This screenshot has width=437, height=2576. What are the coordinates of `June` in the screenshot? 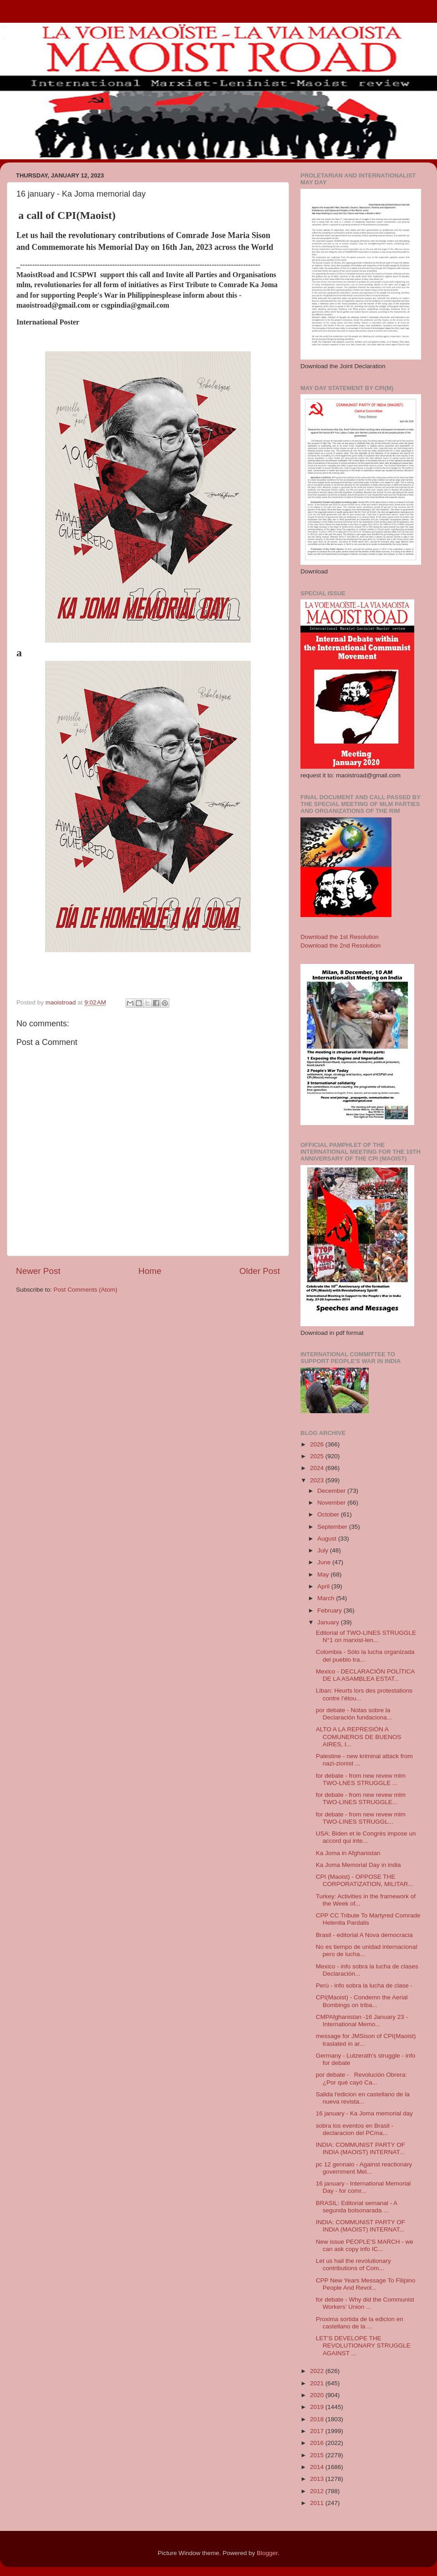 It's located at (324, 1562).